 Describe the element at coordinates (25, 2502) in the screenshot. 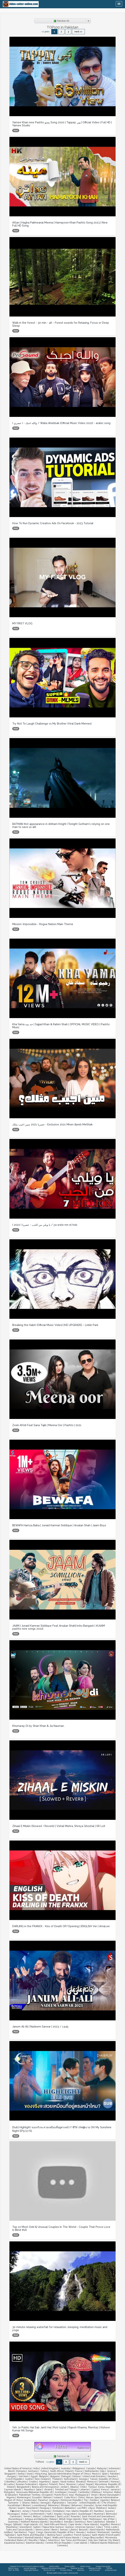

I see `Ghana` at that location.